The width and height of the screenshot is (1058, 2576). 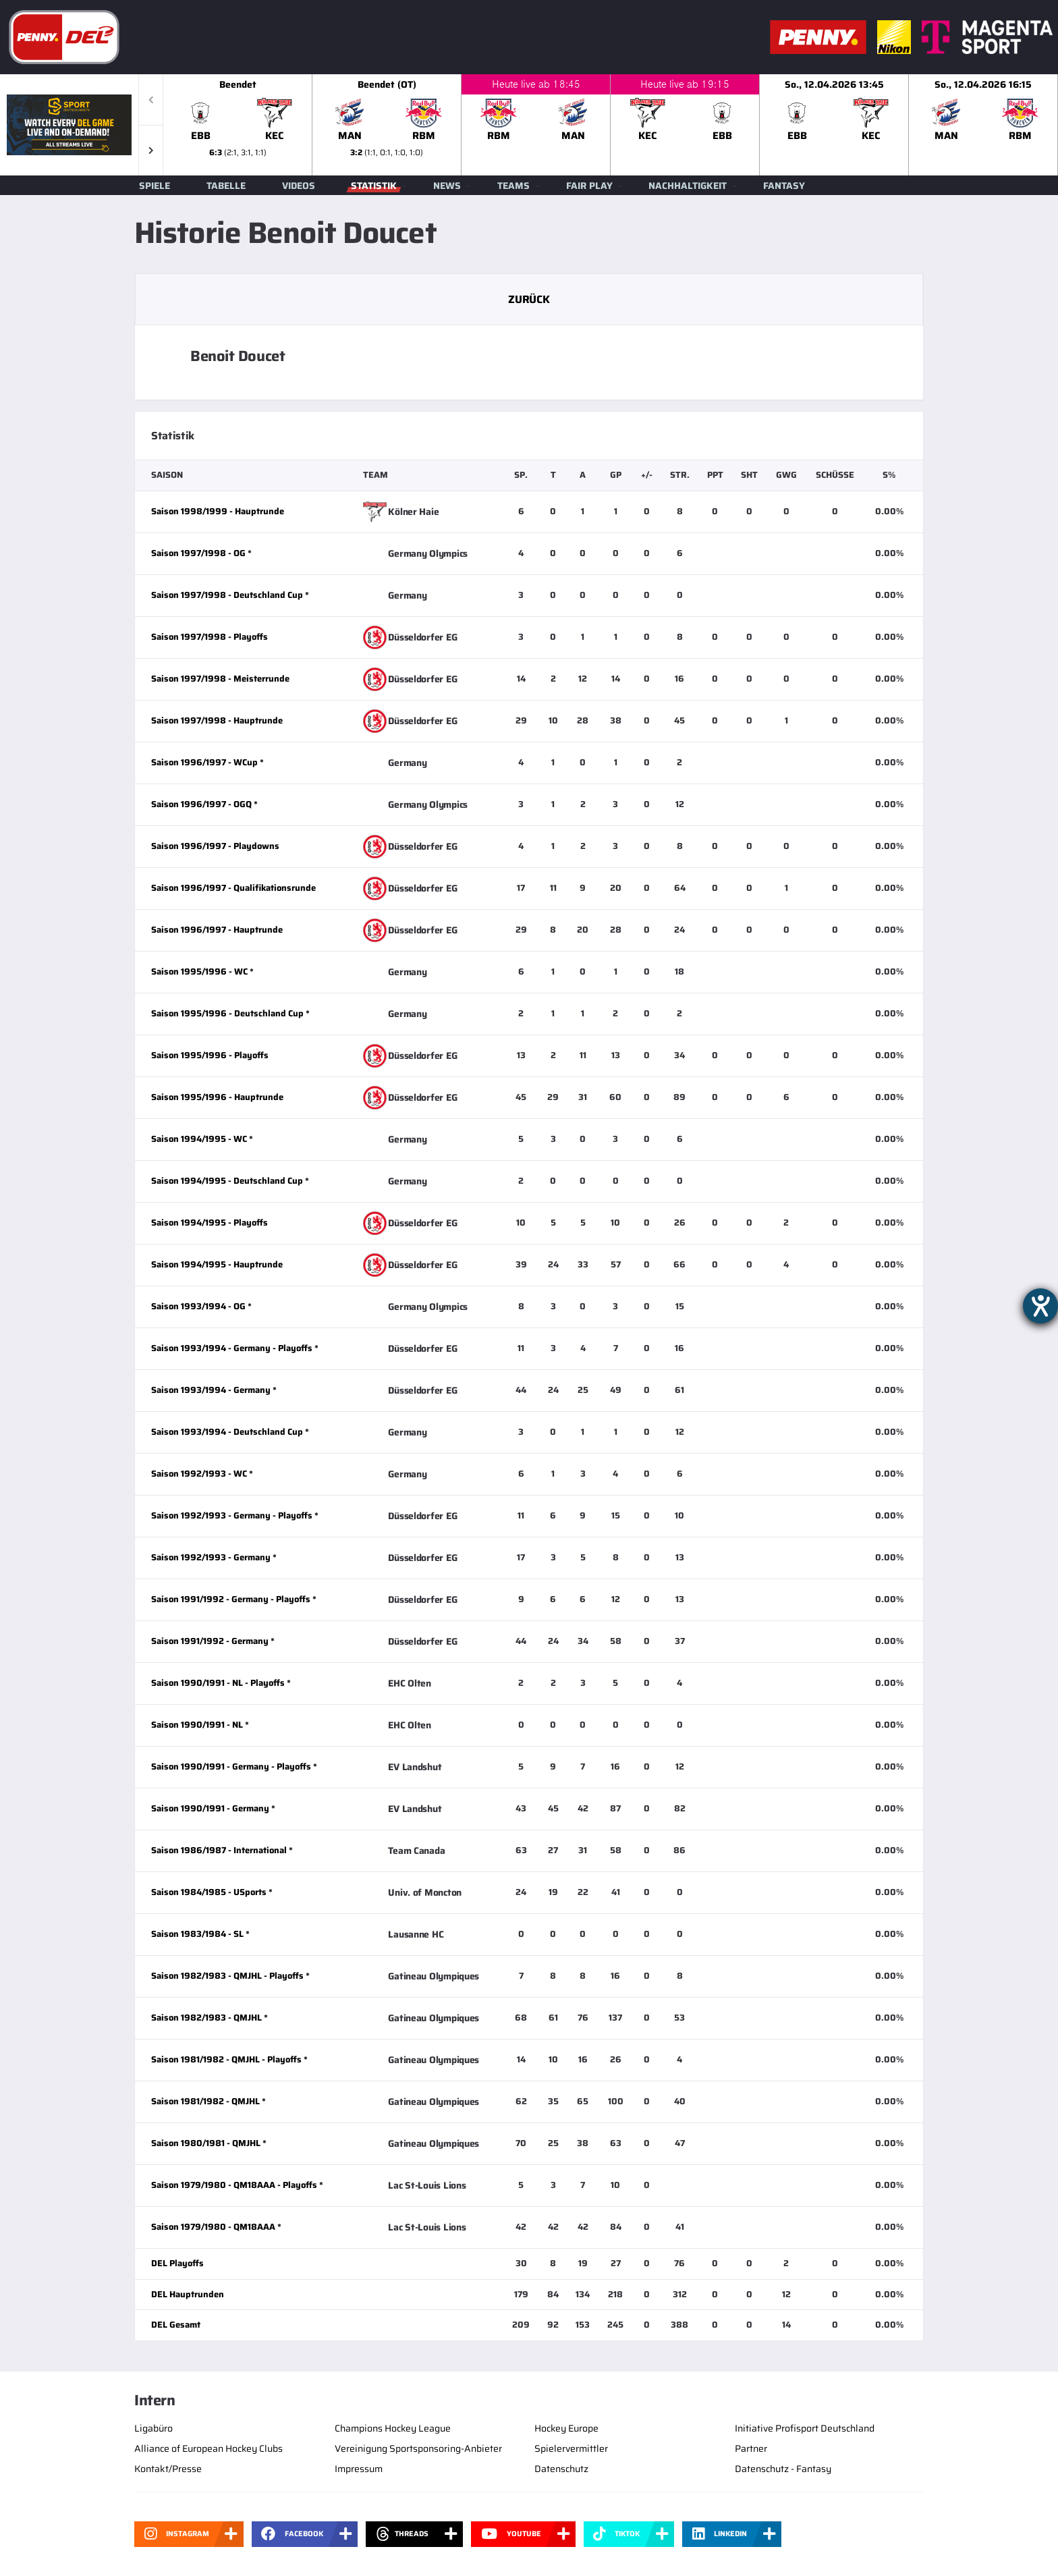 I want to click on Fantasy, so click(x=784, y=185).